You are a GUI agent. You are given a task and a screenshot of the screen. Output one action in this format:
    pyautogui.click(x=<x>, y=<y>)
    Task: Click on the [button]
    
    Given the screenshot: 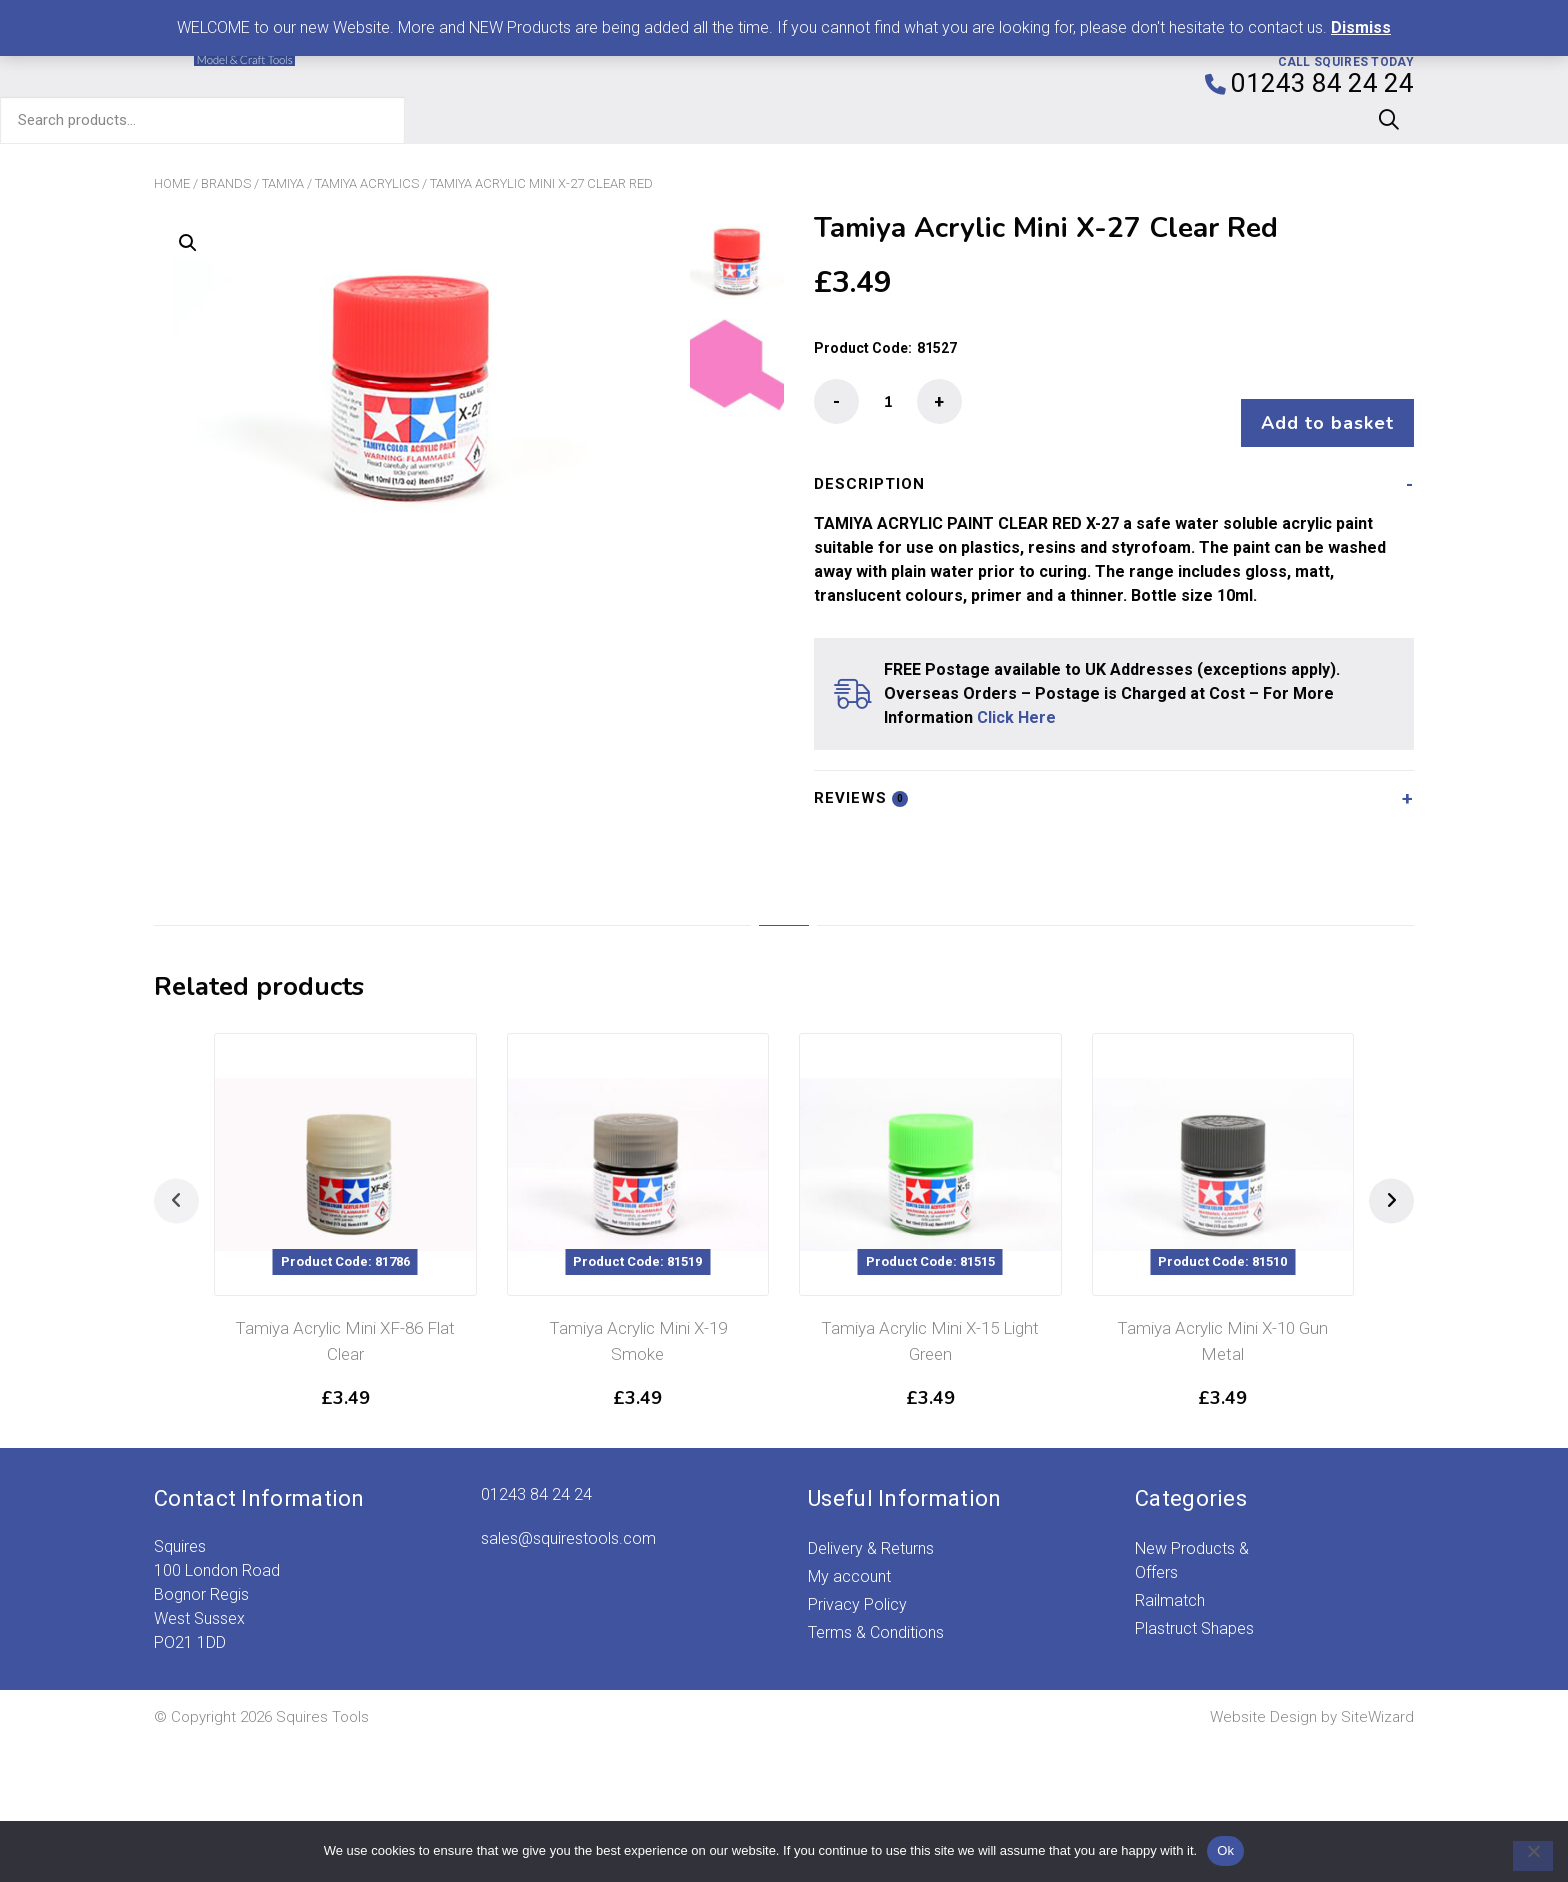 What is the action you would take?
    pyautogui.click(x=188, y=243)
    